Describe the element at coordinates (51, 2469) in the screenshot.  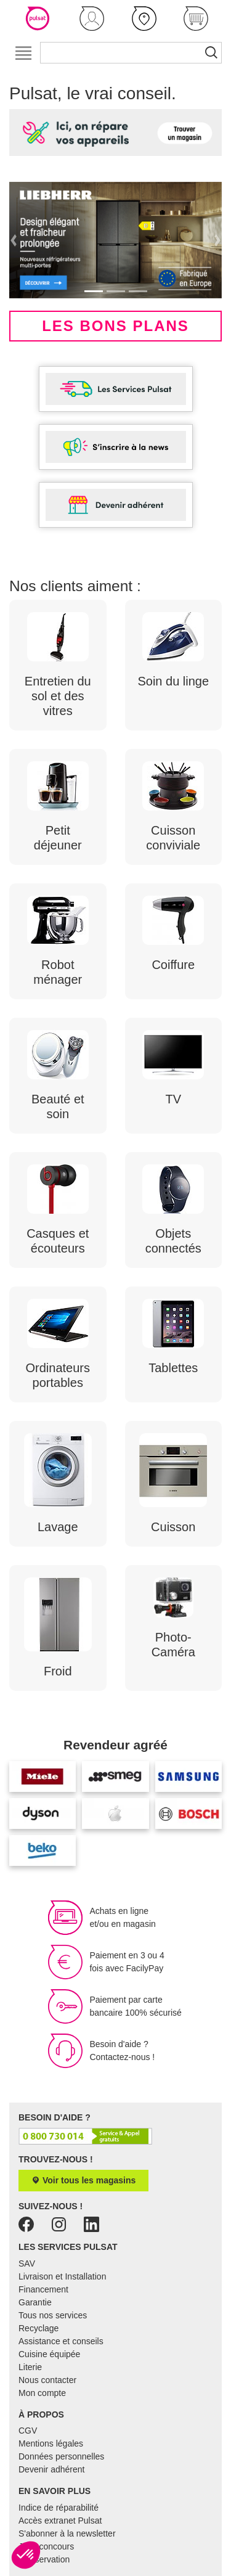
I see `Devenir adhérent` at that location.